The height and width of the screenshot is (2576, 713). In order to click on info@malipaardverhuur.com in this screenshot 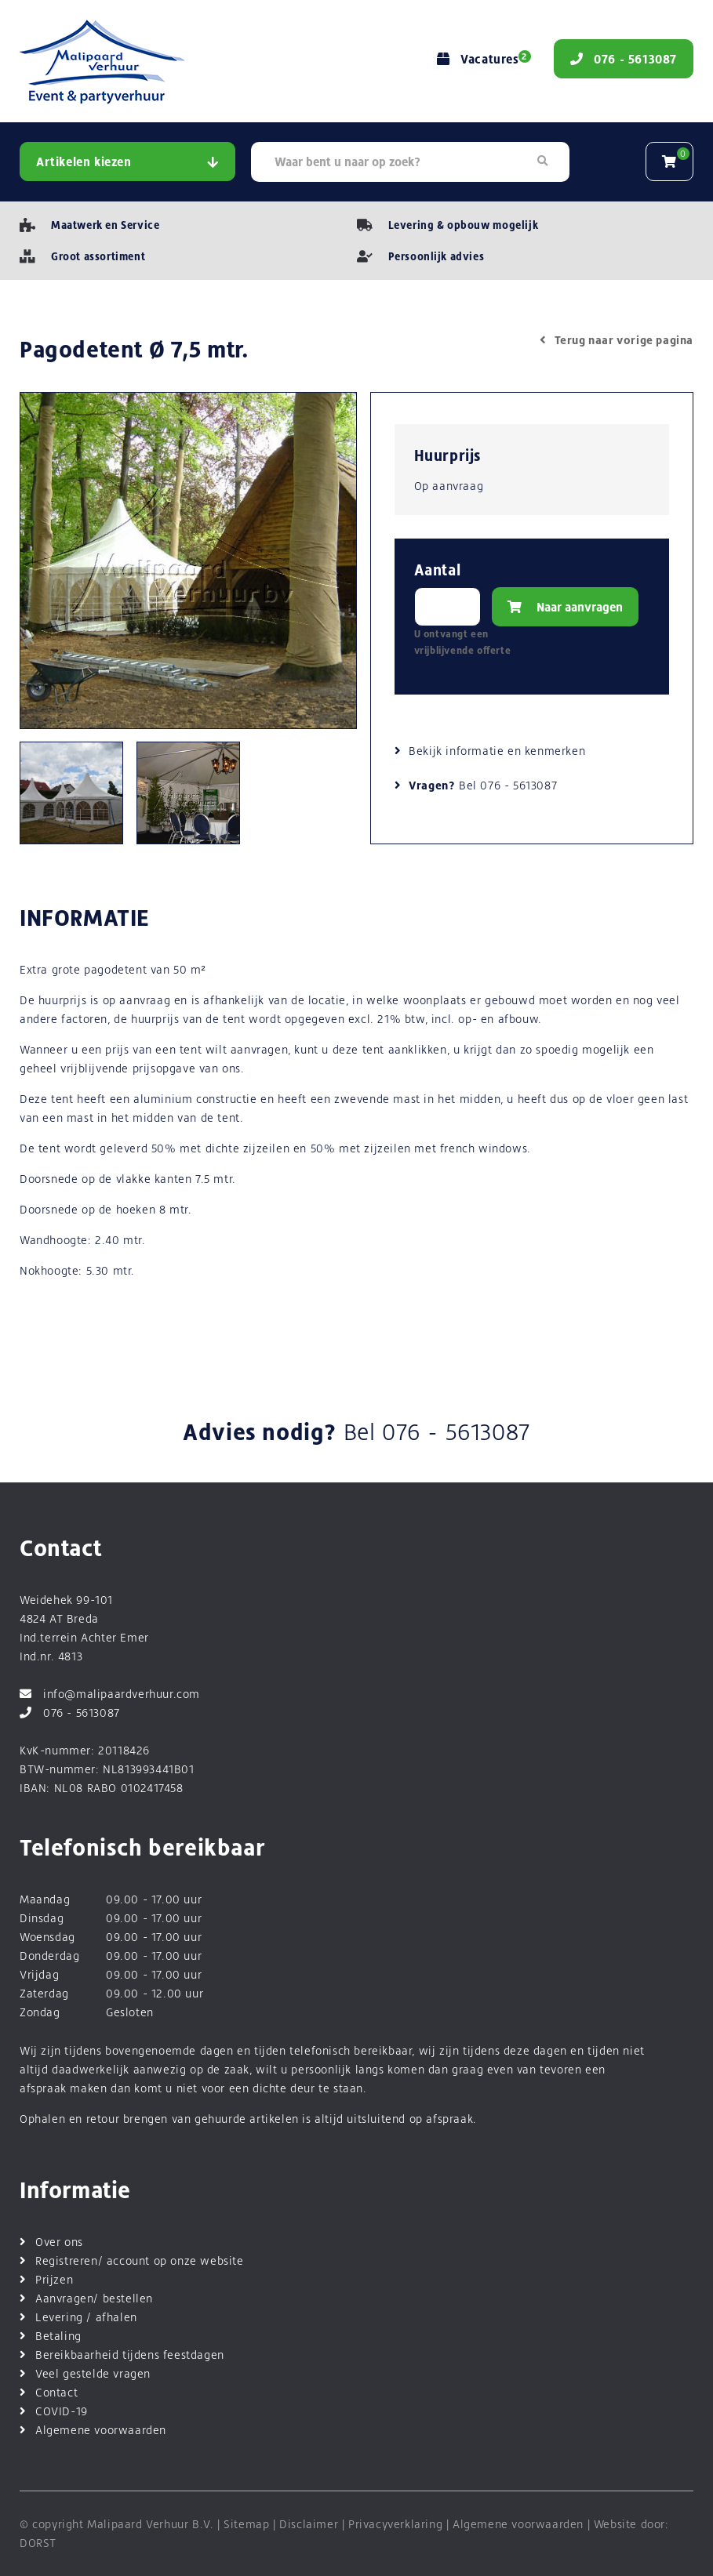, I will do `click(110, 1693)`.